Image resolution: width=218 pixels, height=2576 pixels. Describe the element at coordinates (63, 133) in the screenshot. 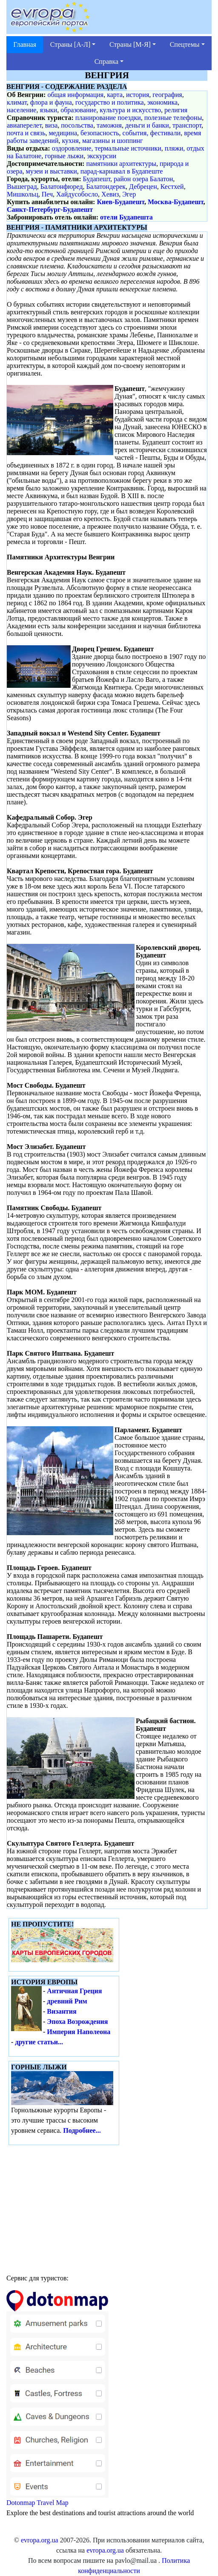

I see `медицина` at that location.